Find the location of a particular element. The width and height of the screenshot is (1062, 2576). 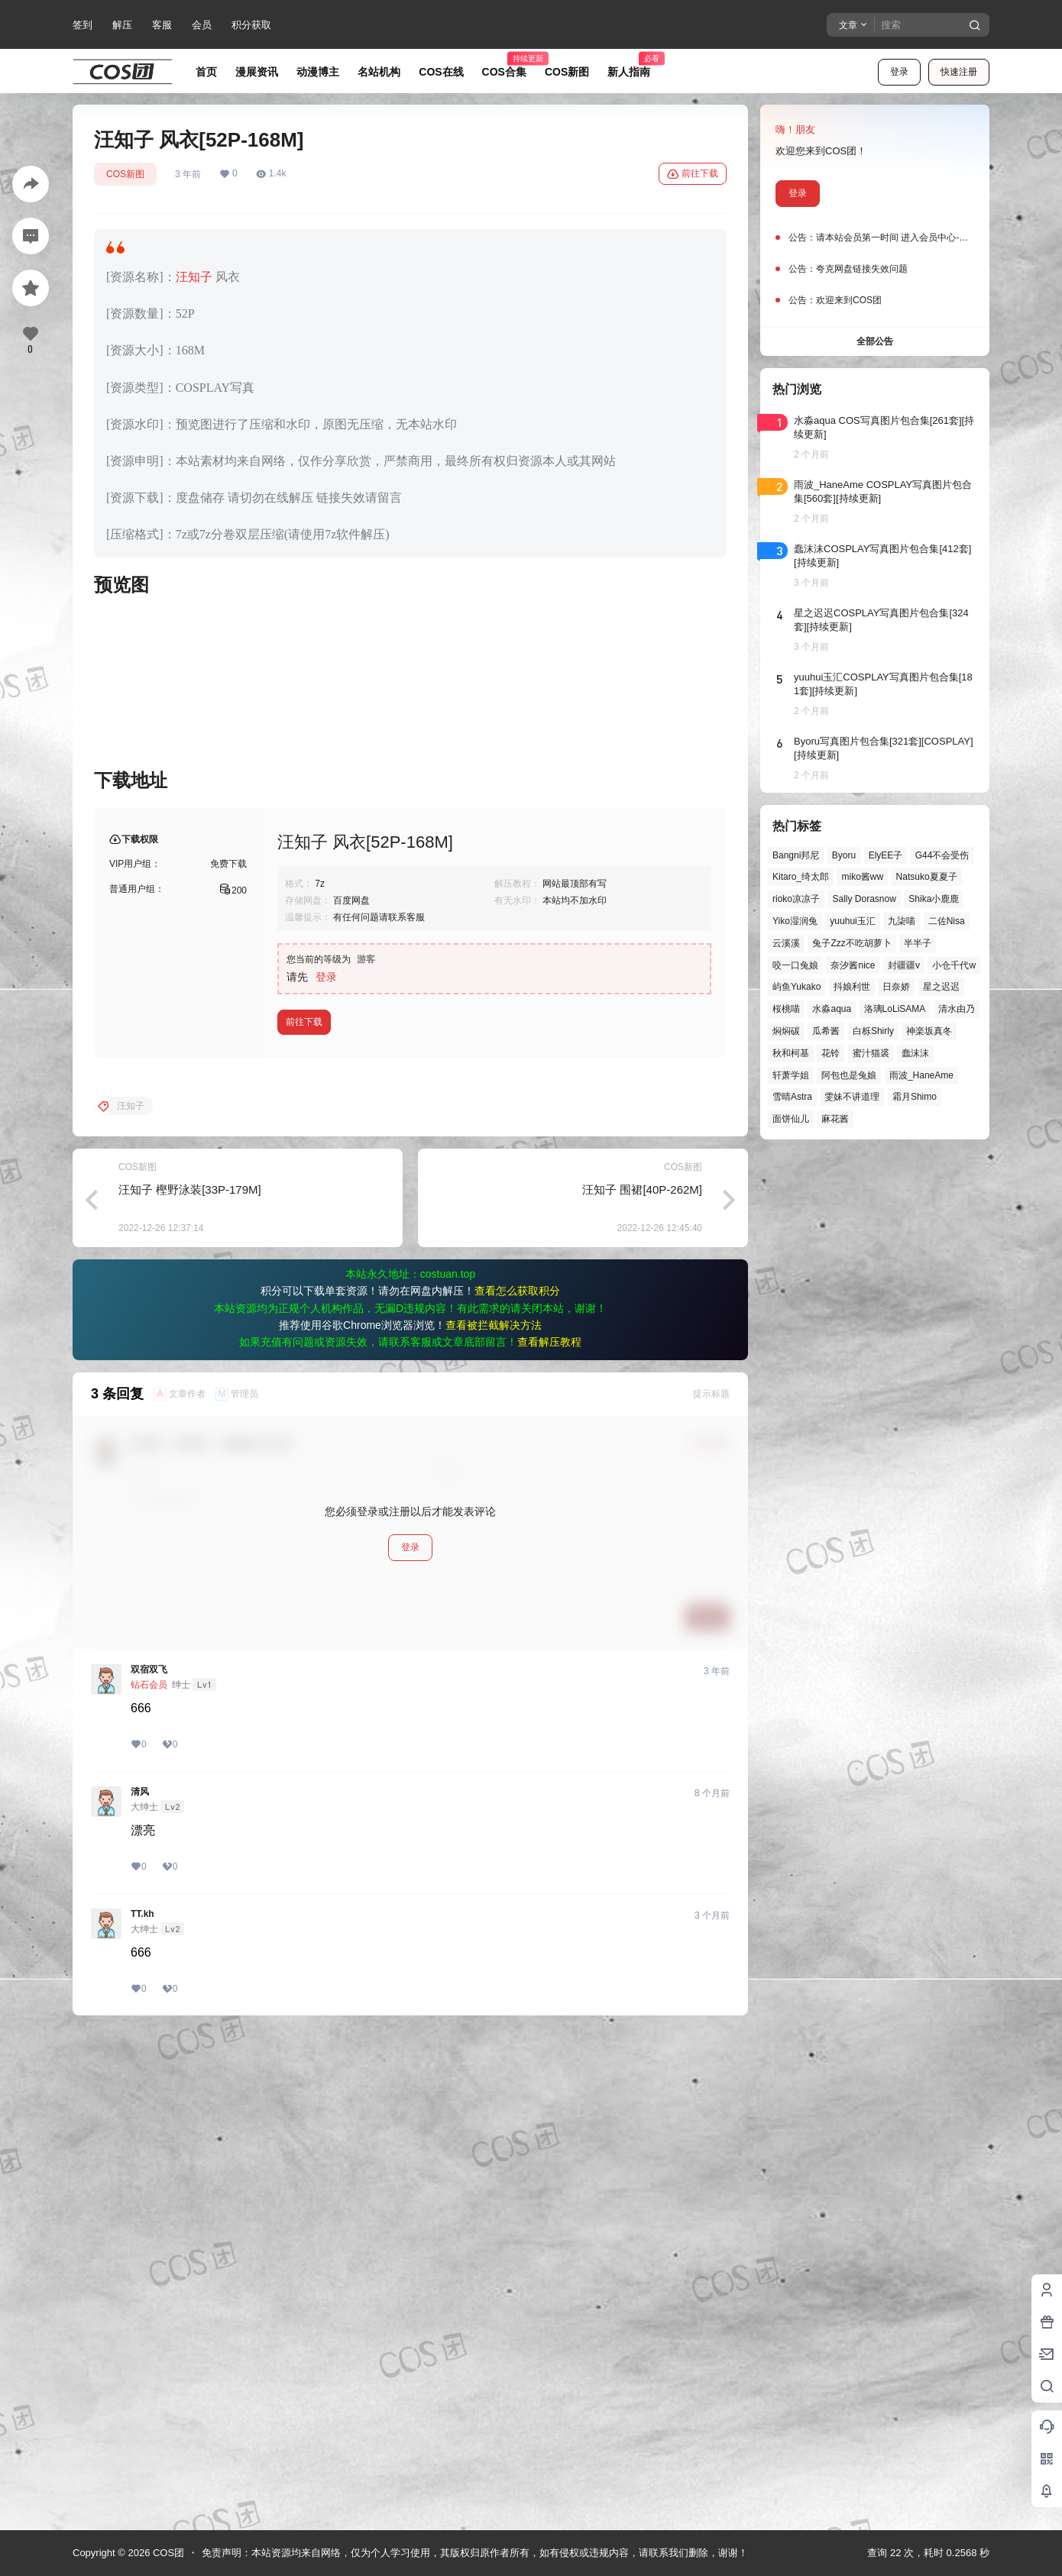

咬一口兔娘 [咬一口兔娘 (52个项目)] is located at coordinates (795, 965).